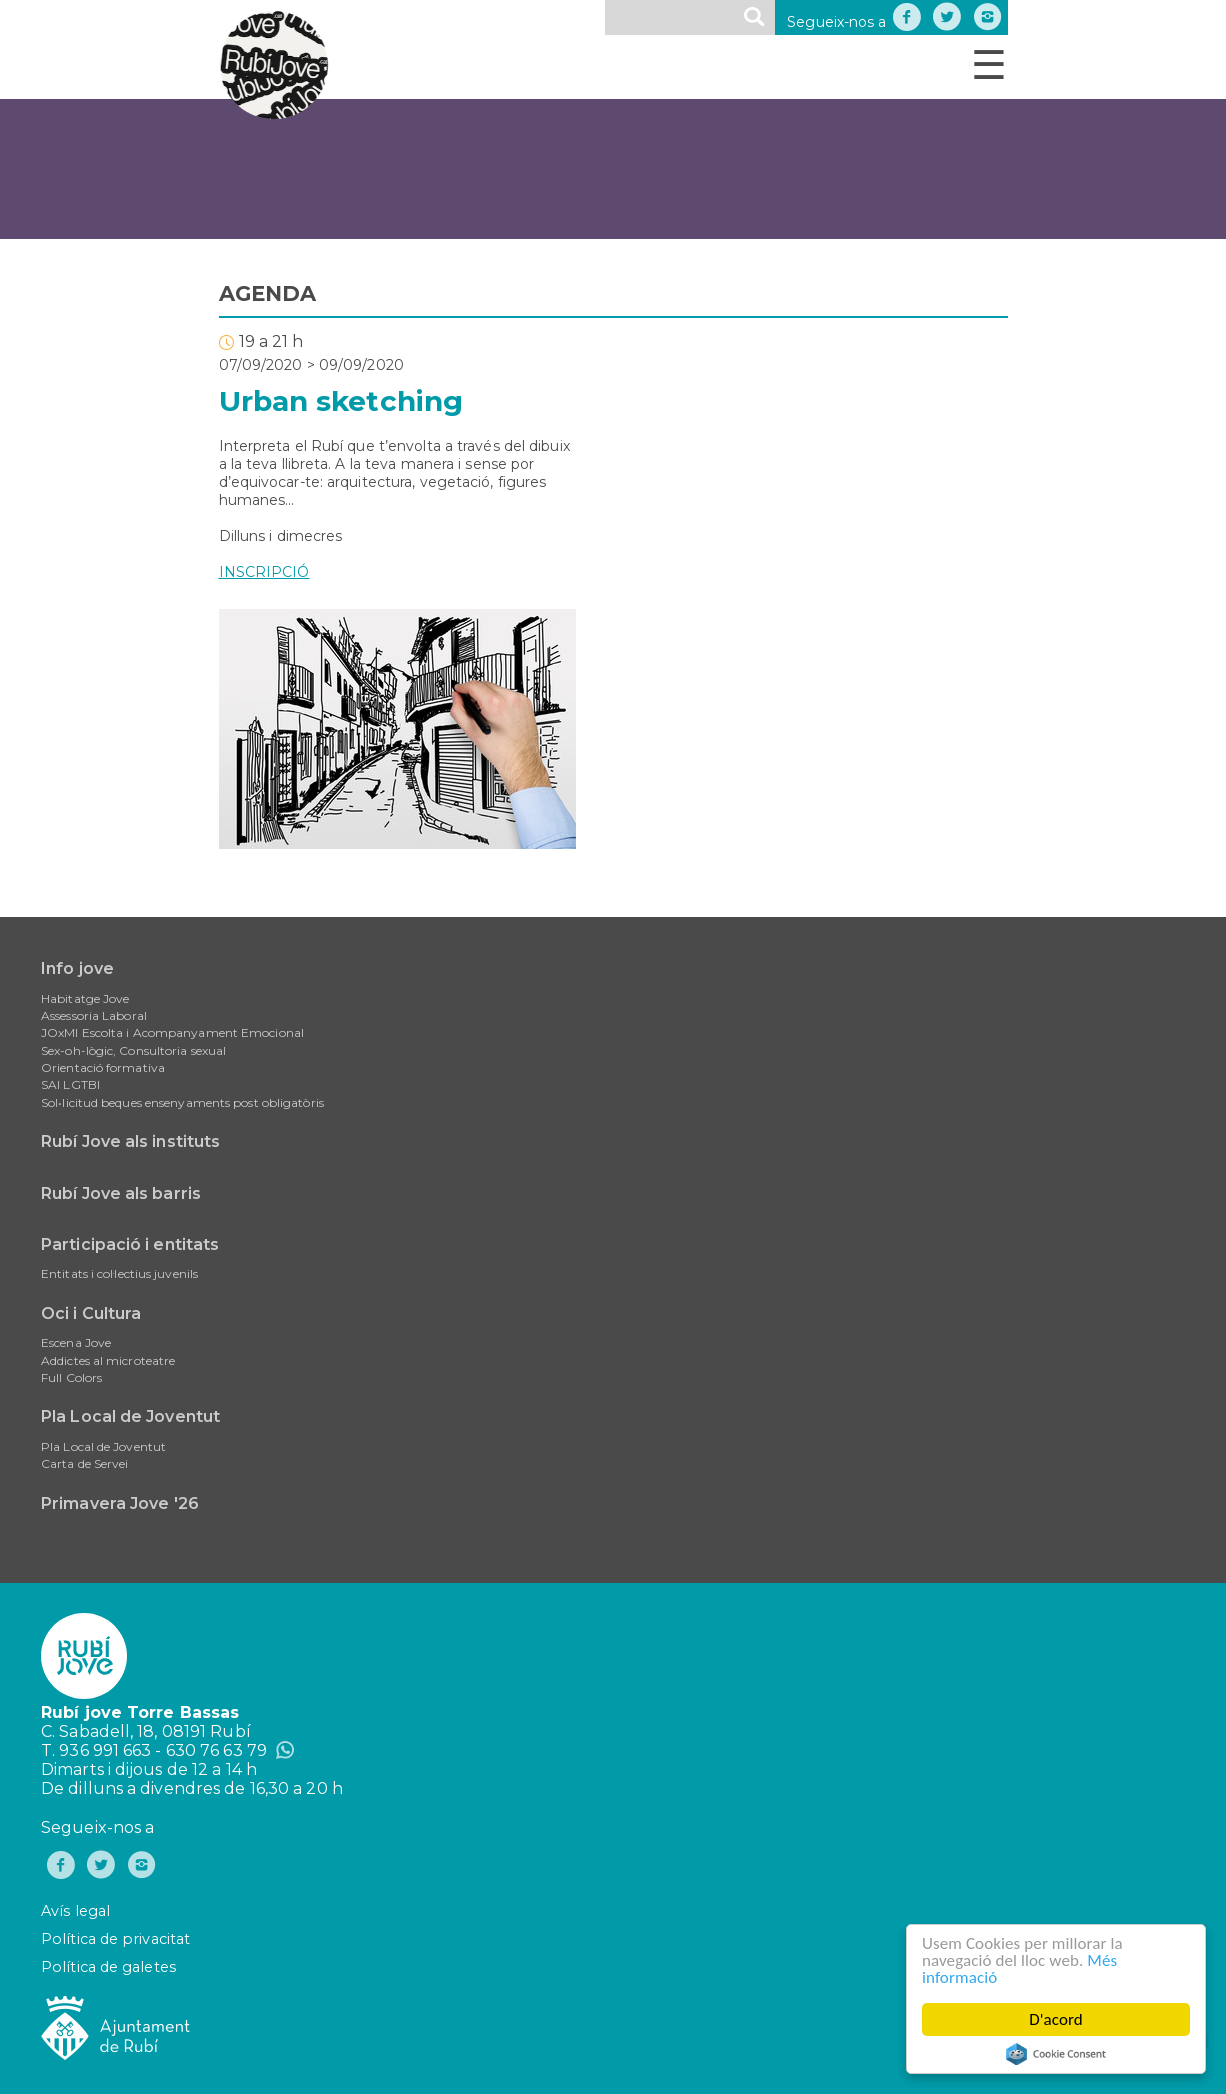 This screenshot has height=2094, width=1226. I want to click on Orientació formativa, so click(103, 1067).